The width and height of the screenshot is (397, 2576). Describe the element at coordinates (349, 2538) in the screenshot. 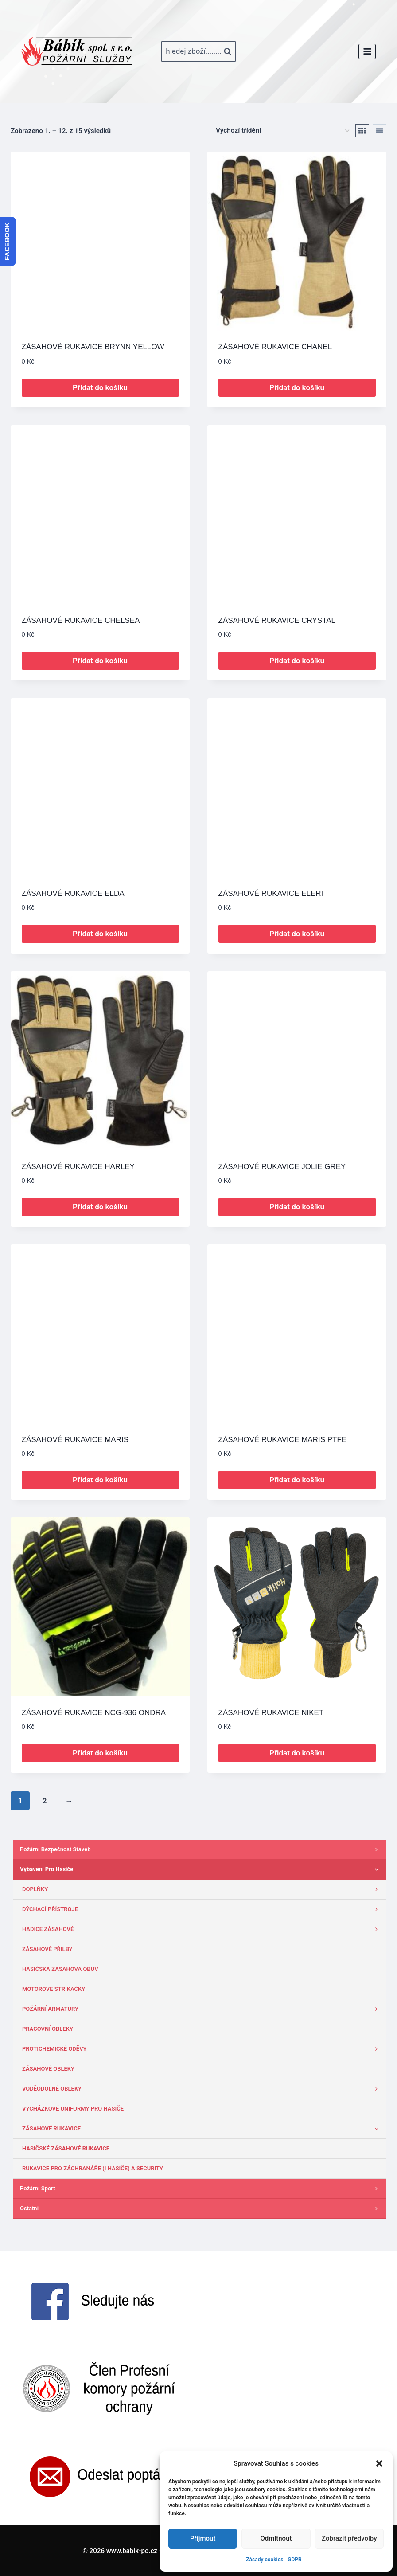

I see `Zobrazit předvolby` at that location.